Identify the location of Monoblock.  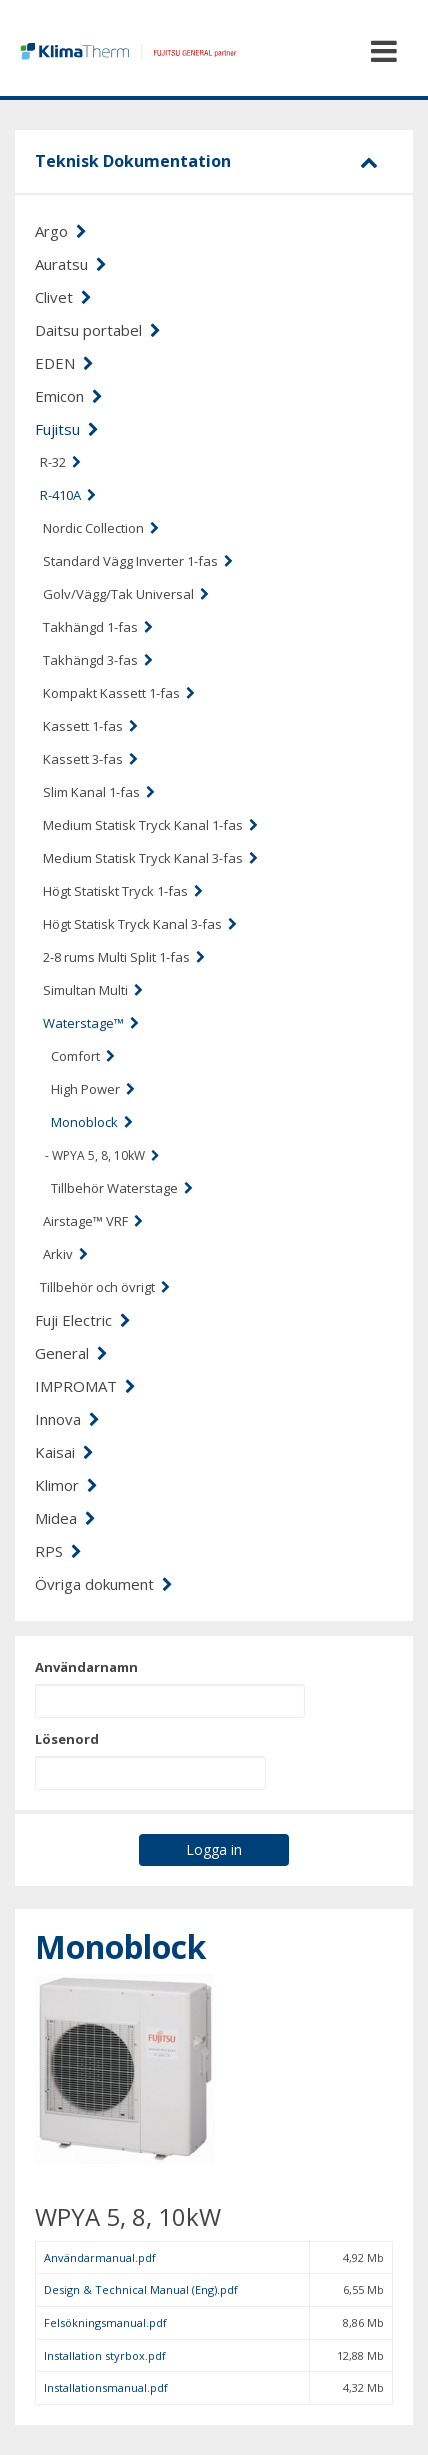
(92, 1122).